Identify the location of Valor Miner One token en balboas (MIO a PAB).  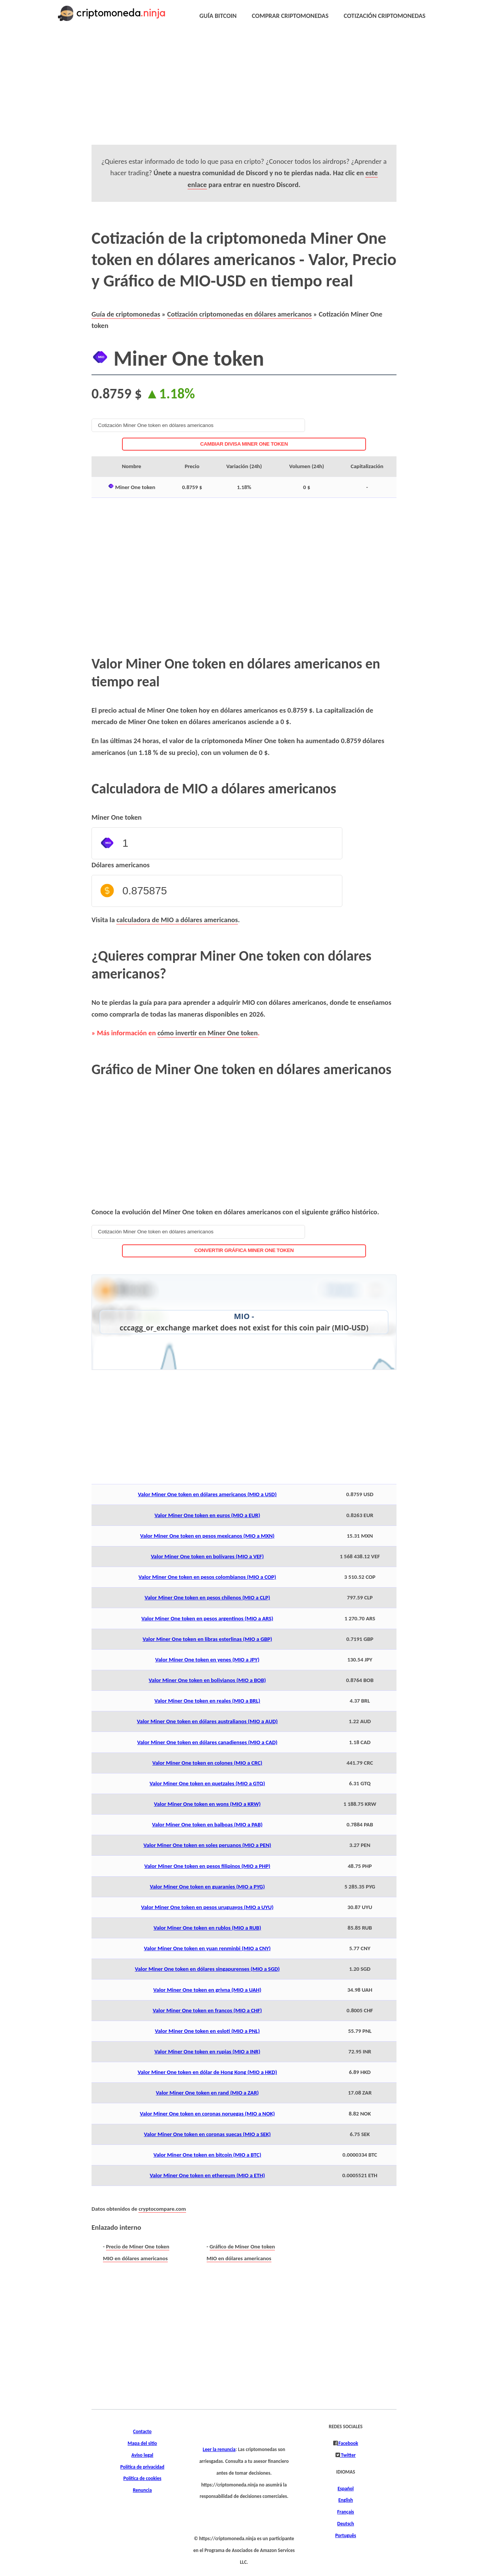
(207, 1824).